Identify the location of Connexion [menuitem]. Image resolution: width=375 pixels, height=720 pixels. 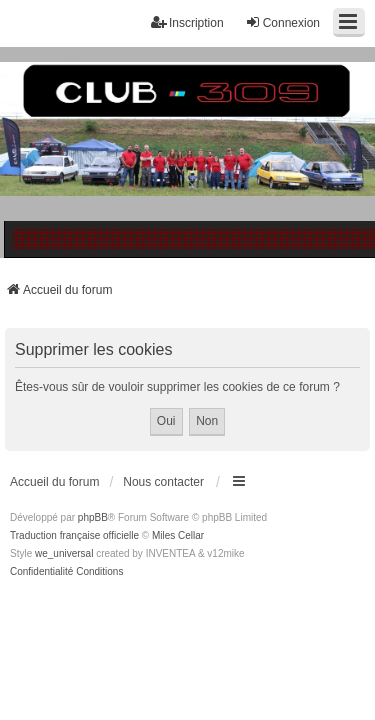
(282, 22).